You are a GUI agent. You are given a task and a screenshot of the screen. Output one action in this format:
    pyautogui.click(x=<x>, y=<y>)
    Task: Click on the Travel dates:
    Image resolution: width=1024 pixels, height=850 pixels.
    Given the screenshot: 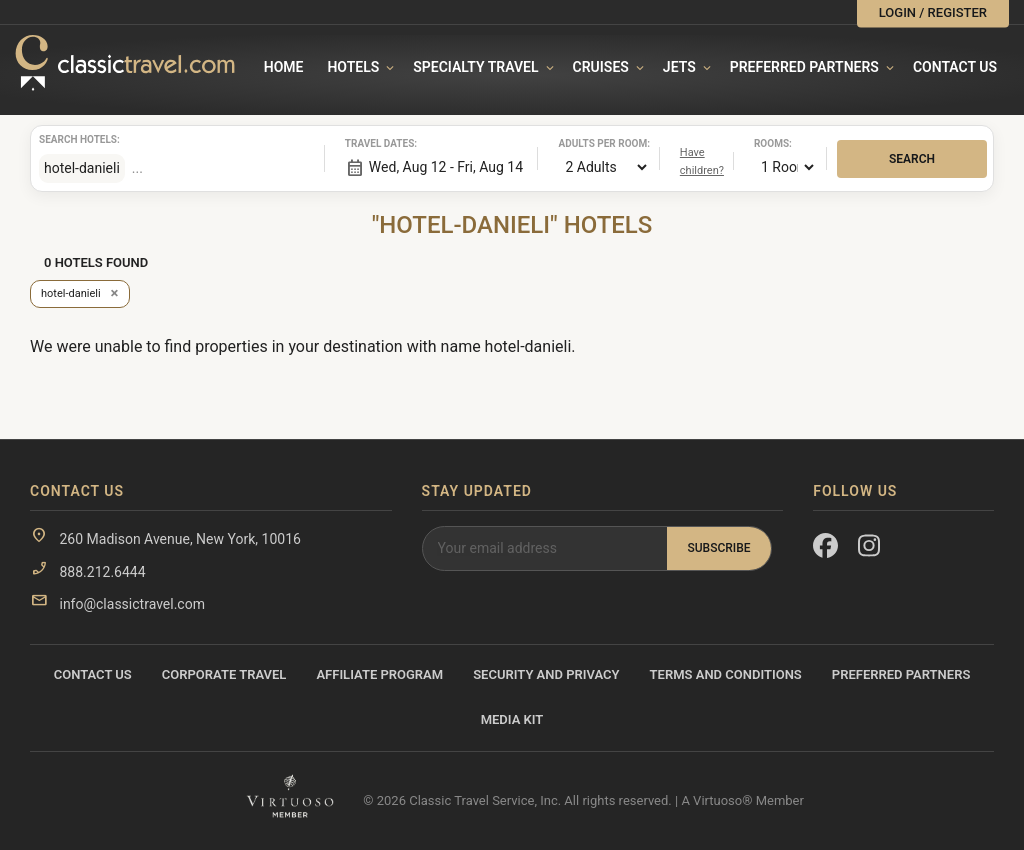 What is the action you would take?
    pyautogui.click(x=370, y=143)
    